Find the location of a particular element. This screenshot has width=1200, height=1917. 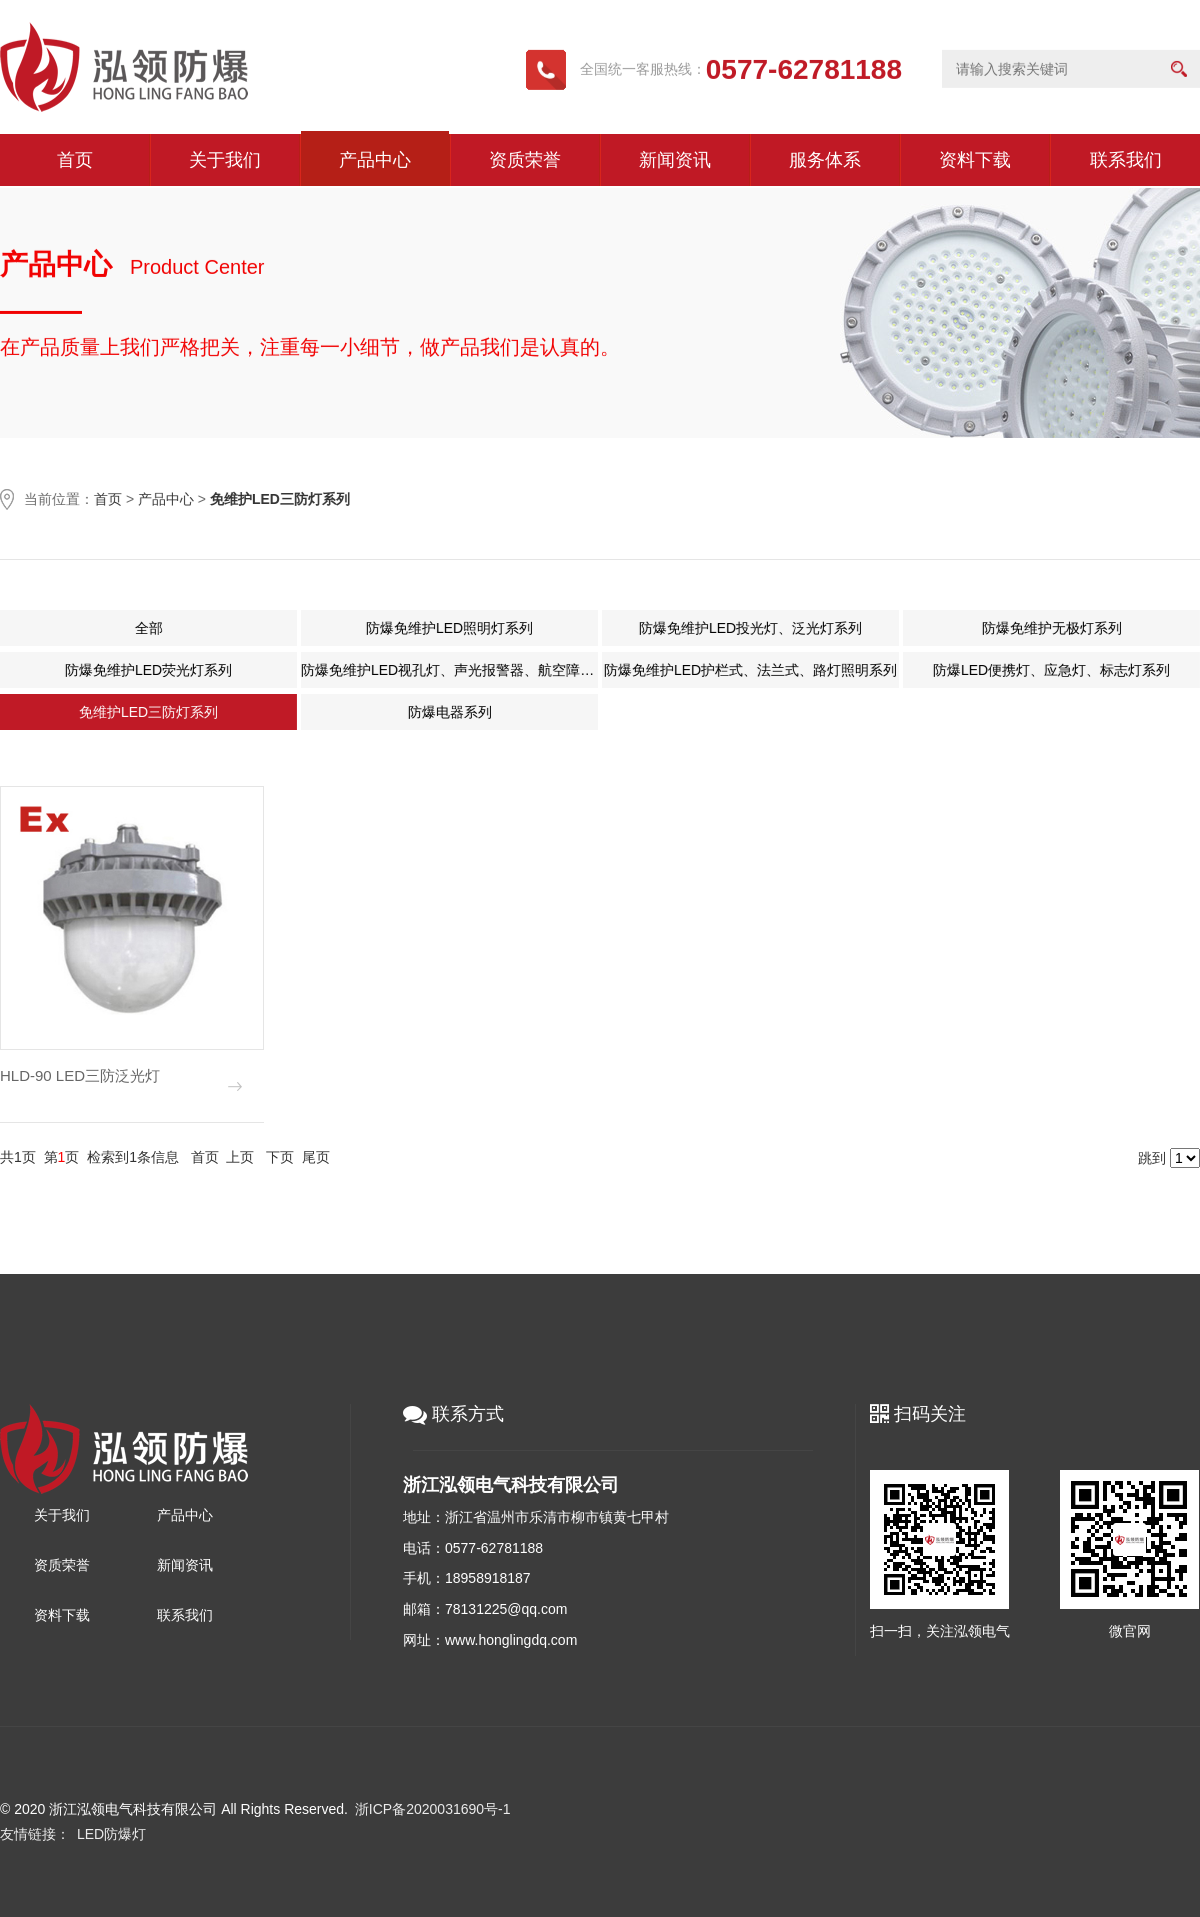

联系我们 is located at coordinates (1126, 160).